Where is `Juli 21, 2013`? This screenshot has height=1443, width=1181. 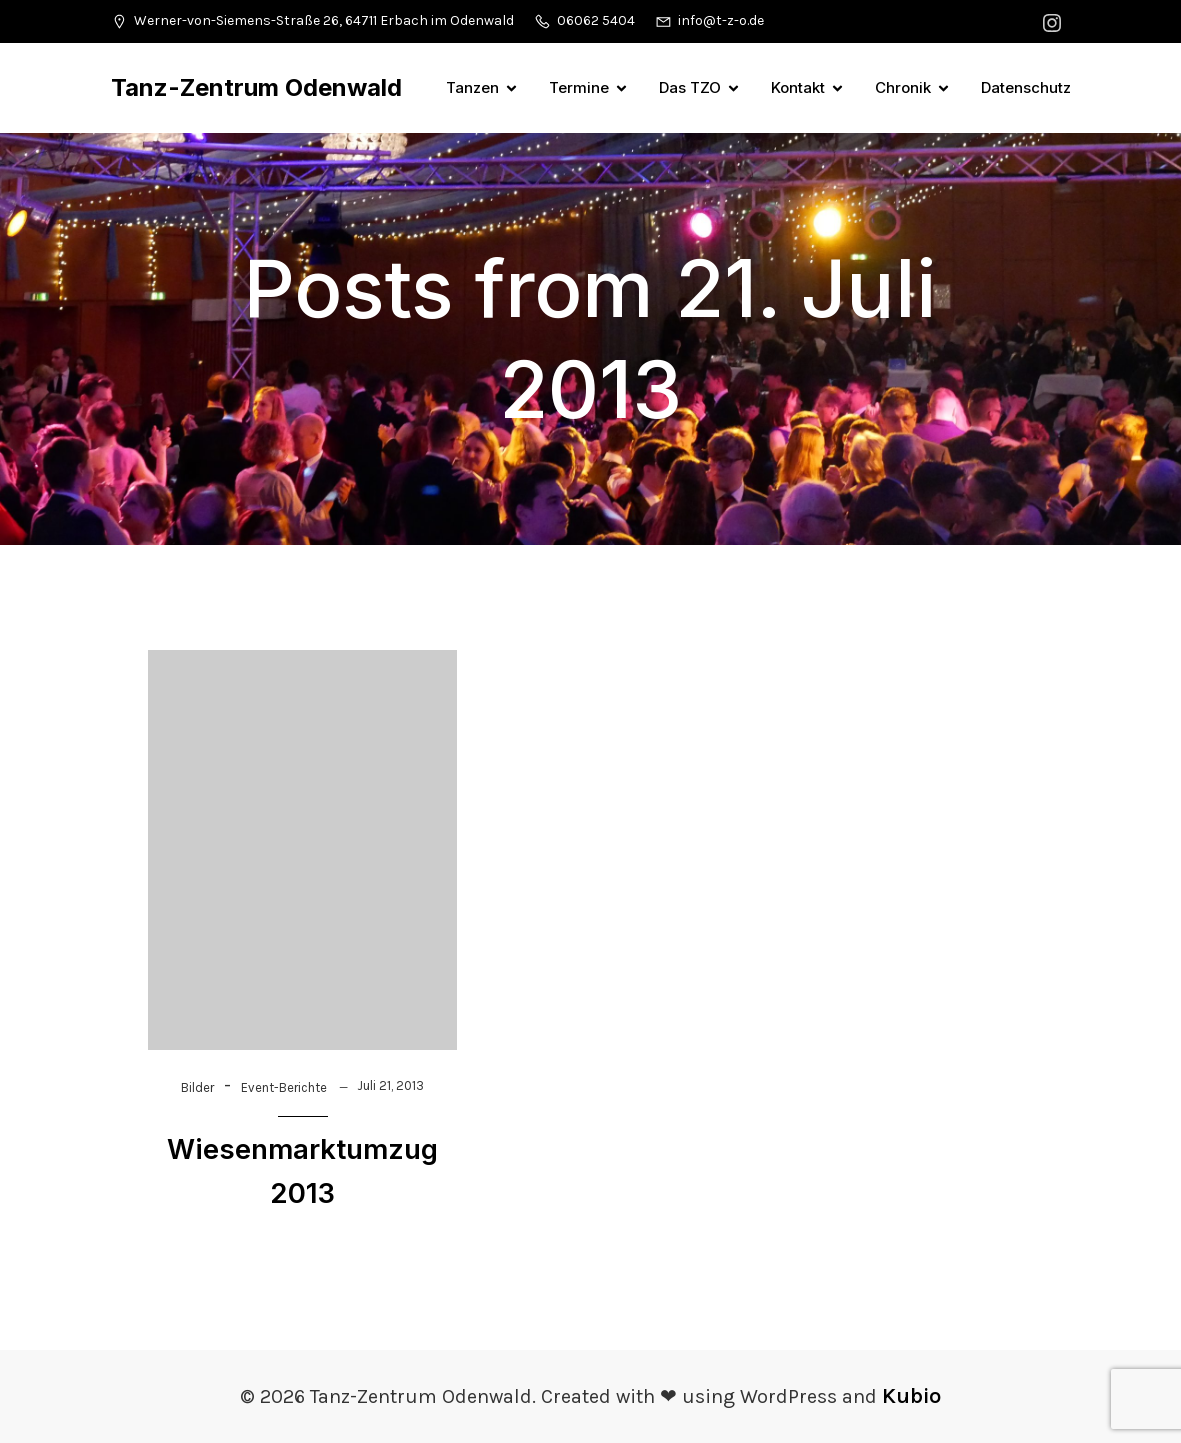
Juli 21, 2013 is located at coordinates (390, 1085).